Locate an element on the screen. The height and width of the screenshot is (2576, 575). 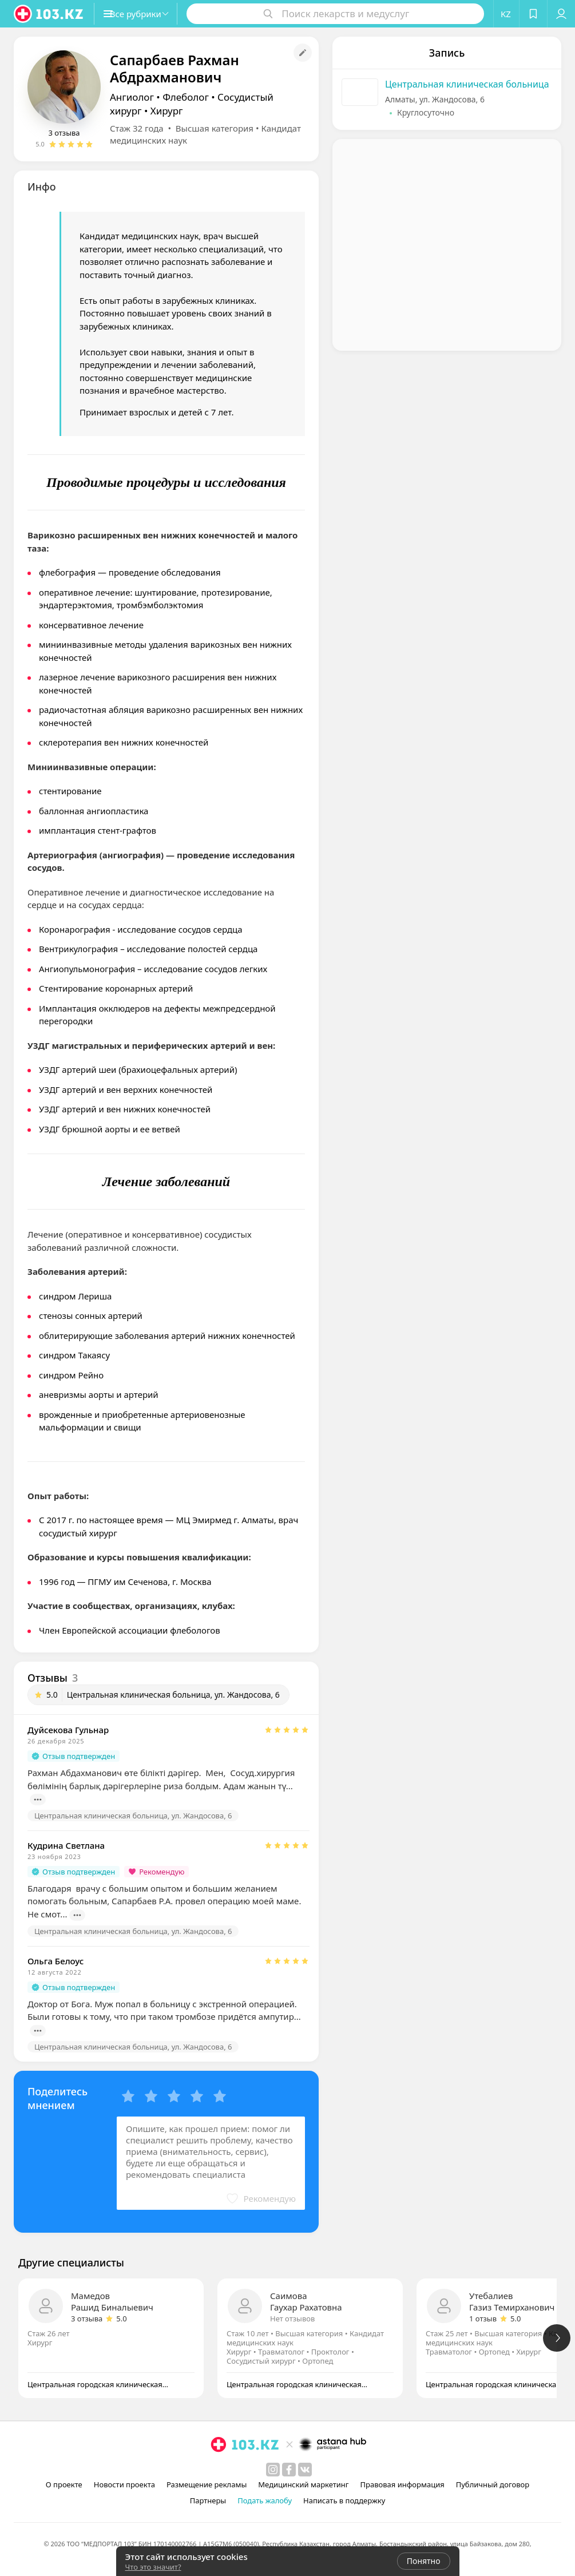
О проекте is located at coordinates (64, 2484).